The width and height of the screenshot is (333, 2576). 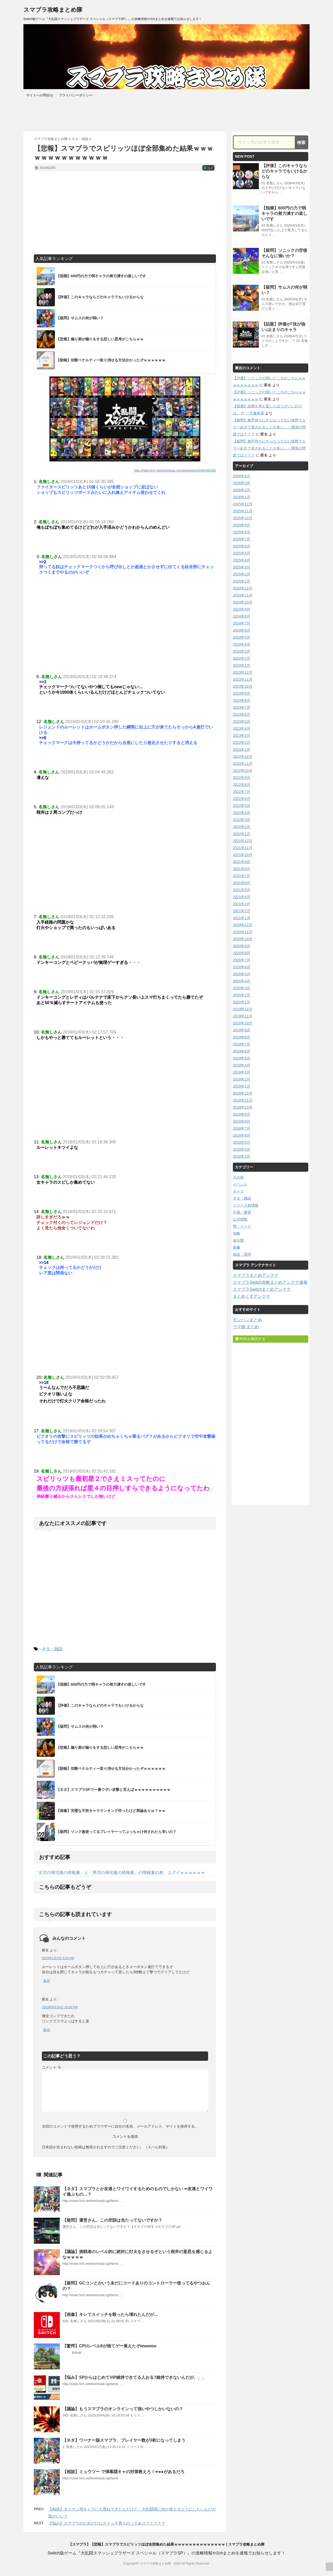 I want to click on 2026年4月, so click(x=241, y=476).